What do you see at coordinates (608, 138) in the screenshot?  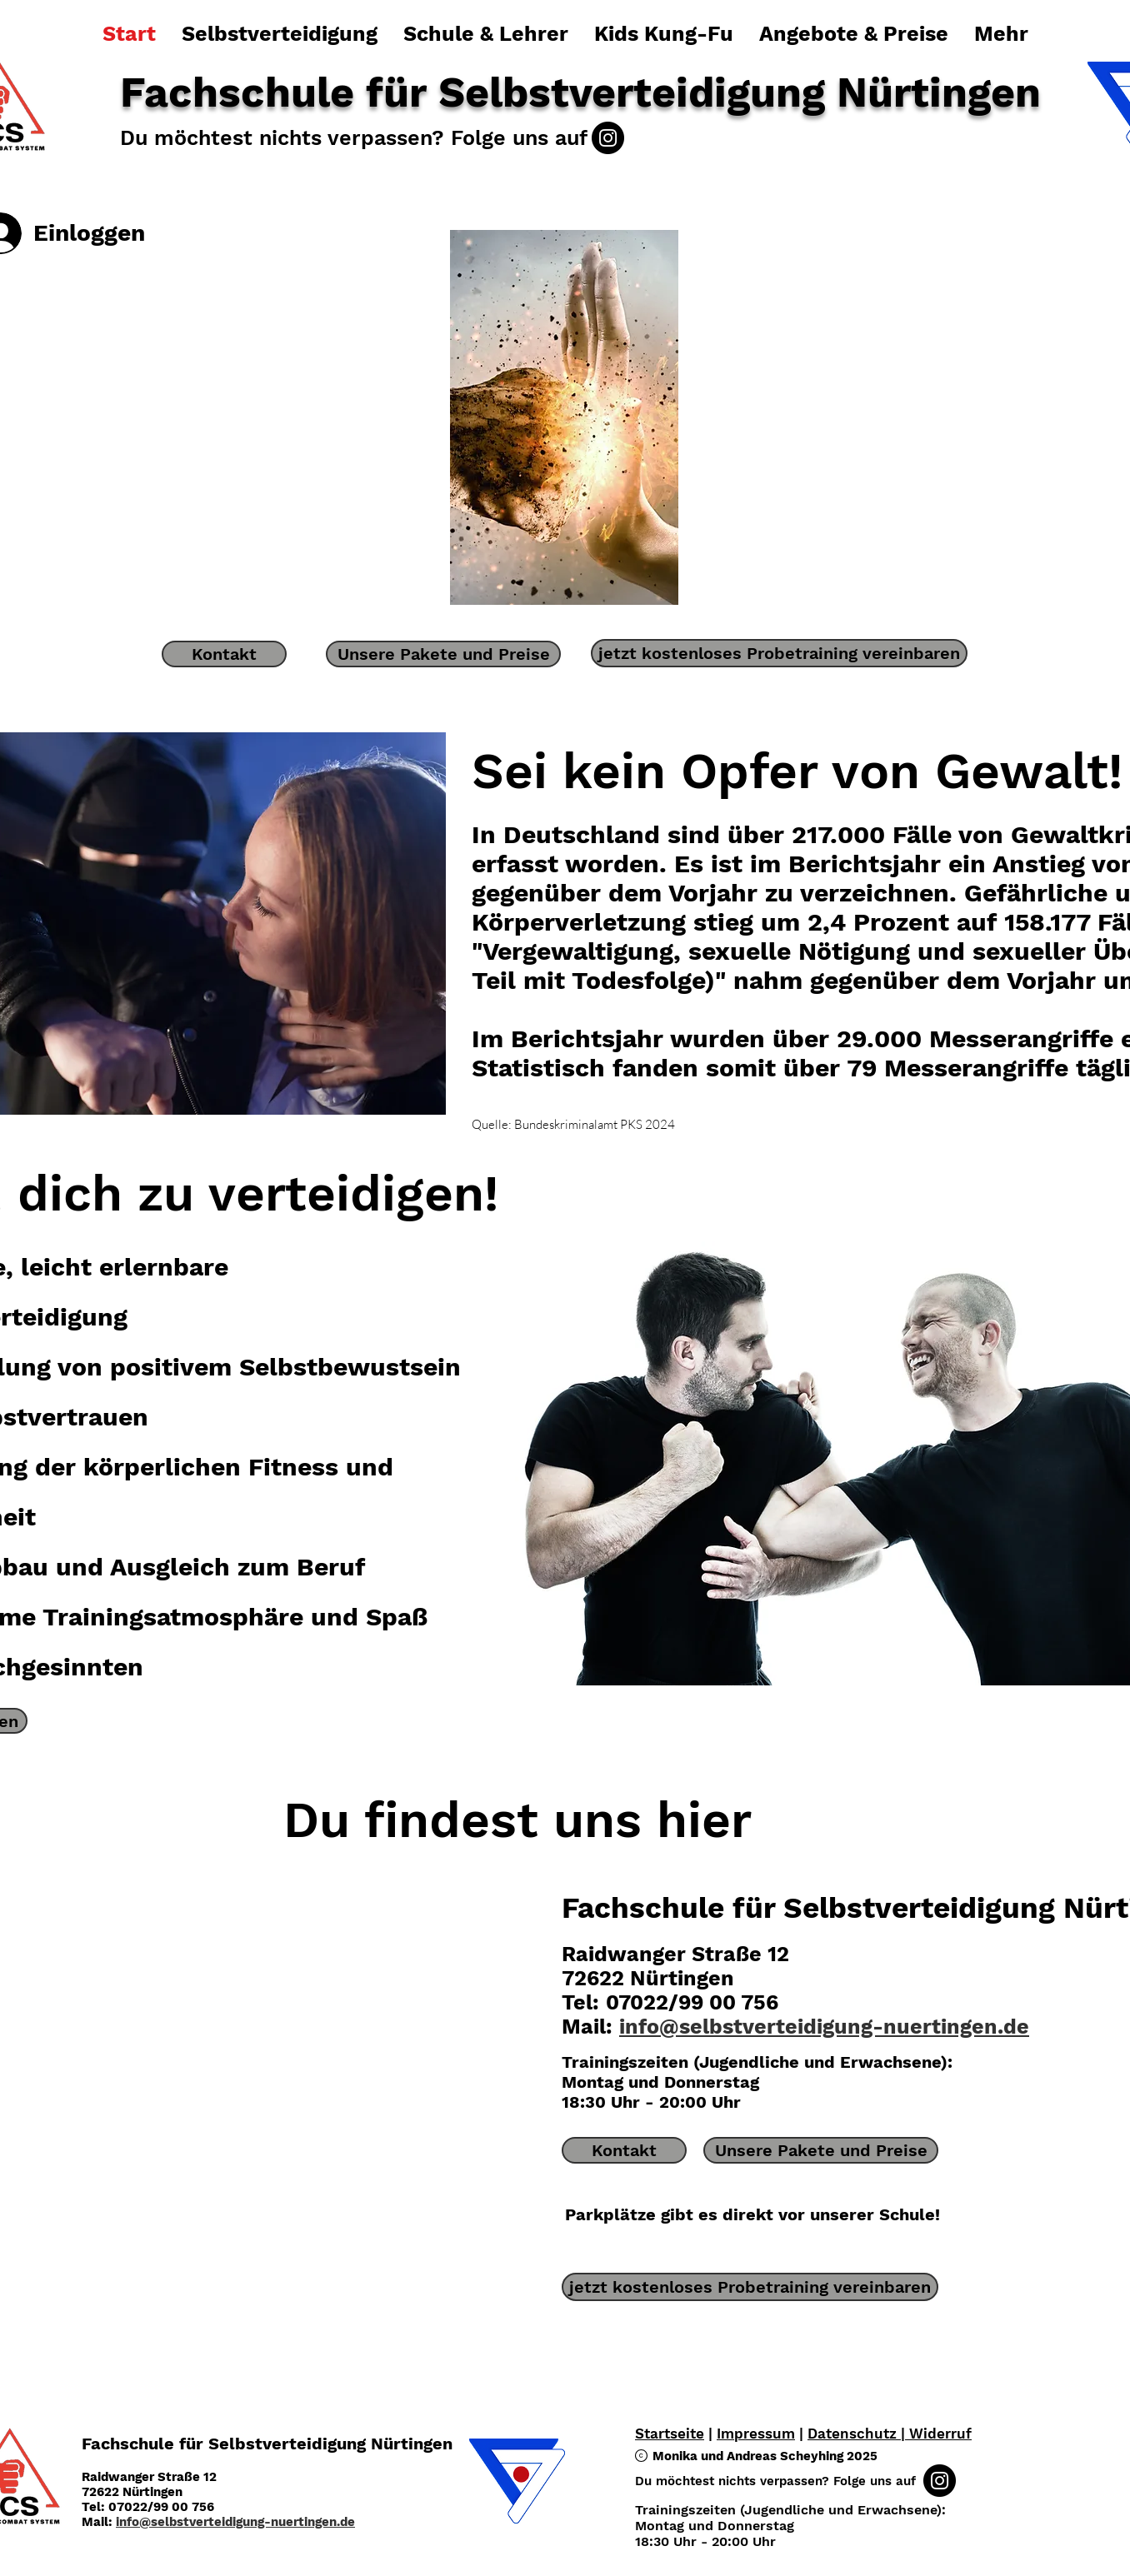 I see `[Instagram]` at bounding box center [608, 138].